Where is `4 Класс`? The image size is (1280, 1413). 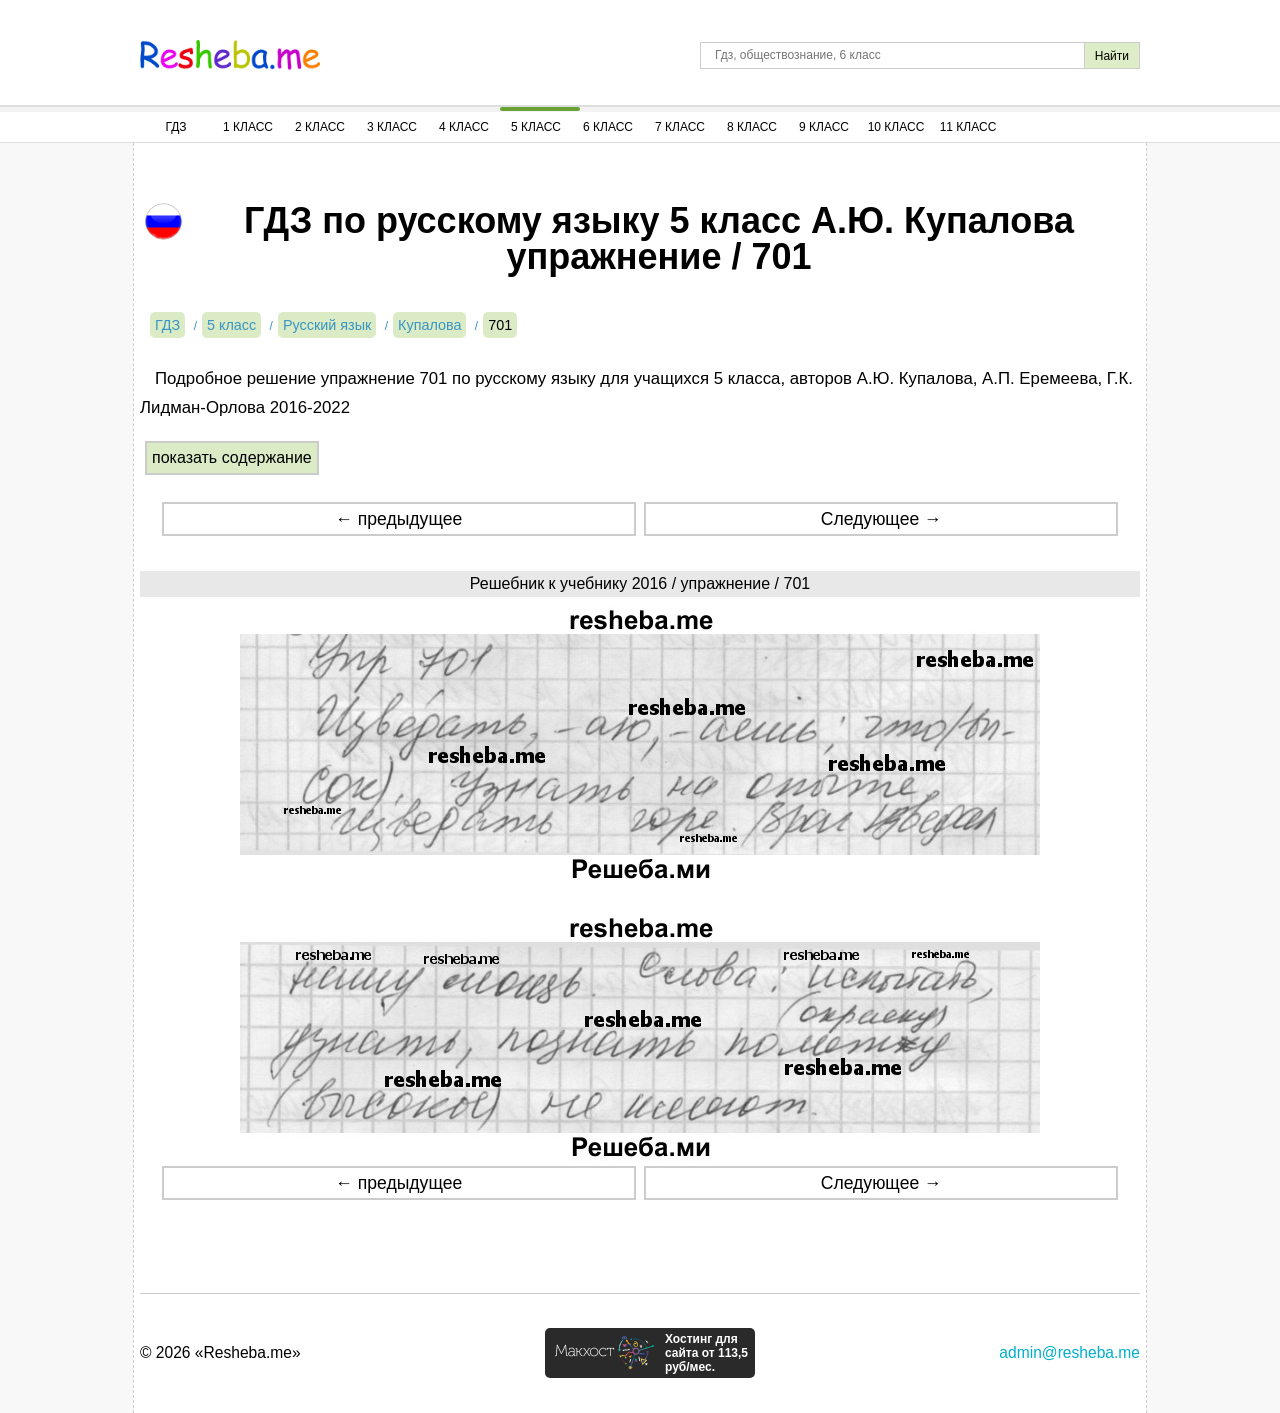 4 Класс is located at coordinates (464, 127).